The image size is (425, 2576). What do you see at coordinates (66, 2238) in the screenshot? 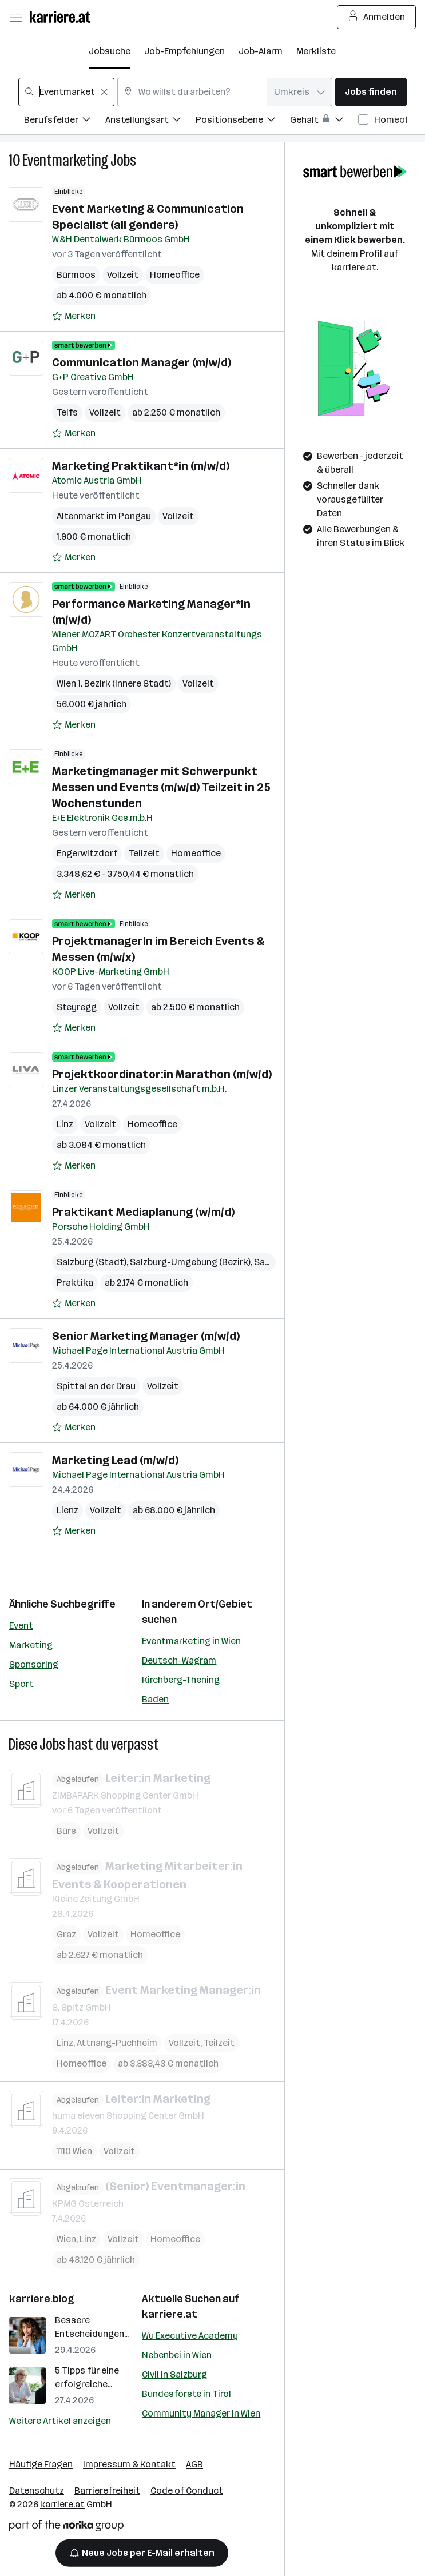
I see `Wien` at bounding box center [66, 2238].